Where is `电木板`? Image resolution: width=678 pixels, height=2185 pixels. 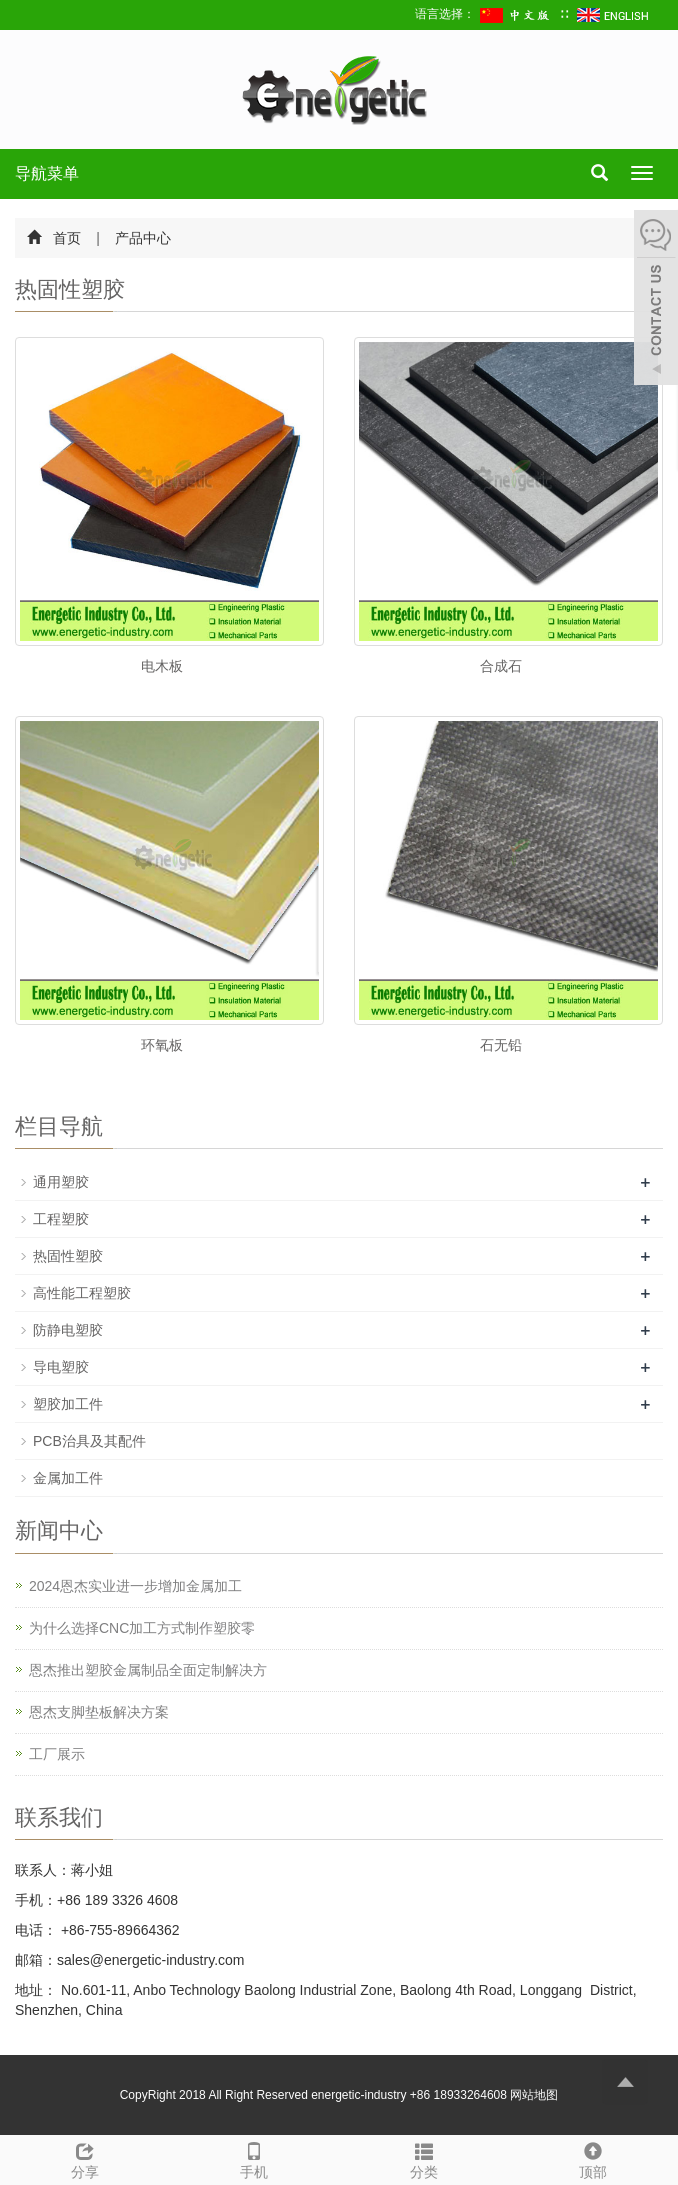
电木板 is located at coordinates (162, 666).